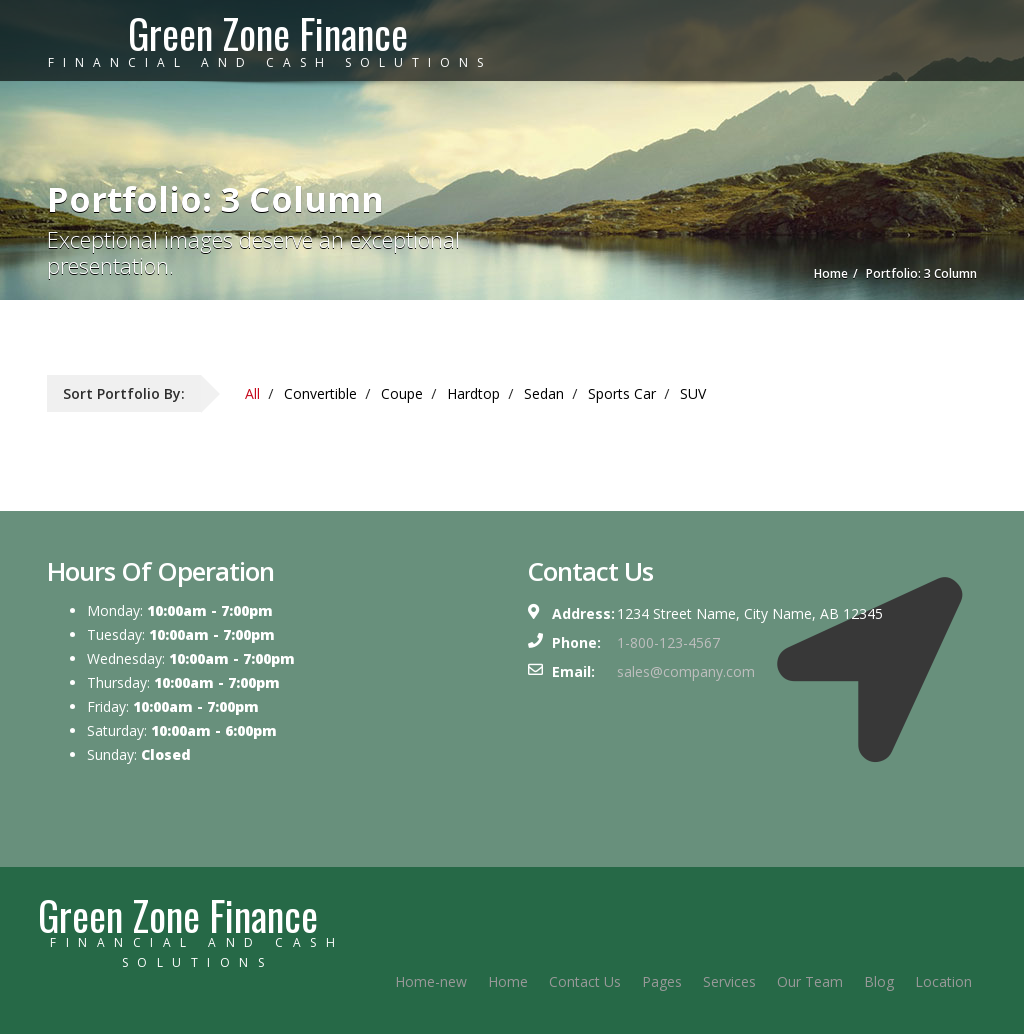 This screenshot has width=1024, height=1034. I want to click on sales@company.com, so click(686, 671).